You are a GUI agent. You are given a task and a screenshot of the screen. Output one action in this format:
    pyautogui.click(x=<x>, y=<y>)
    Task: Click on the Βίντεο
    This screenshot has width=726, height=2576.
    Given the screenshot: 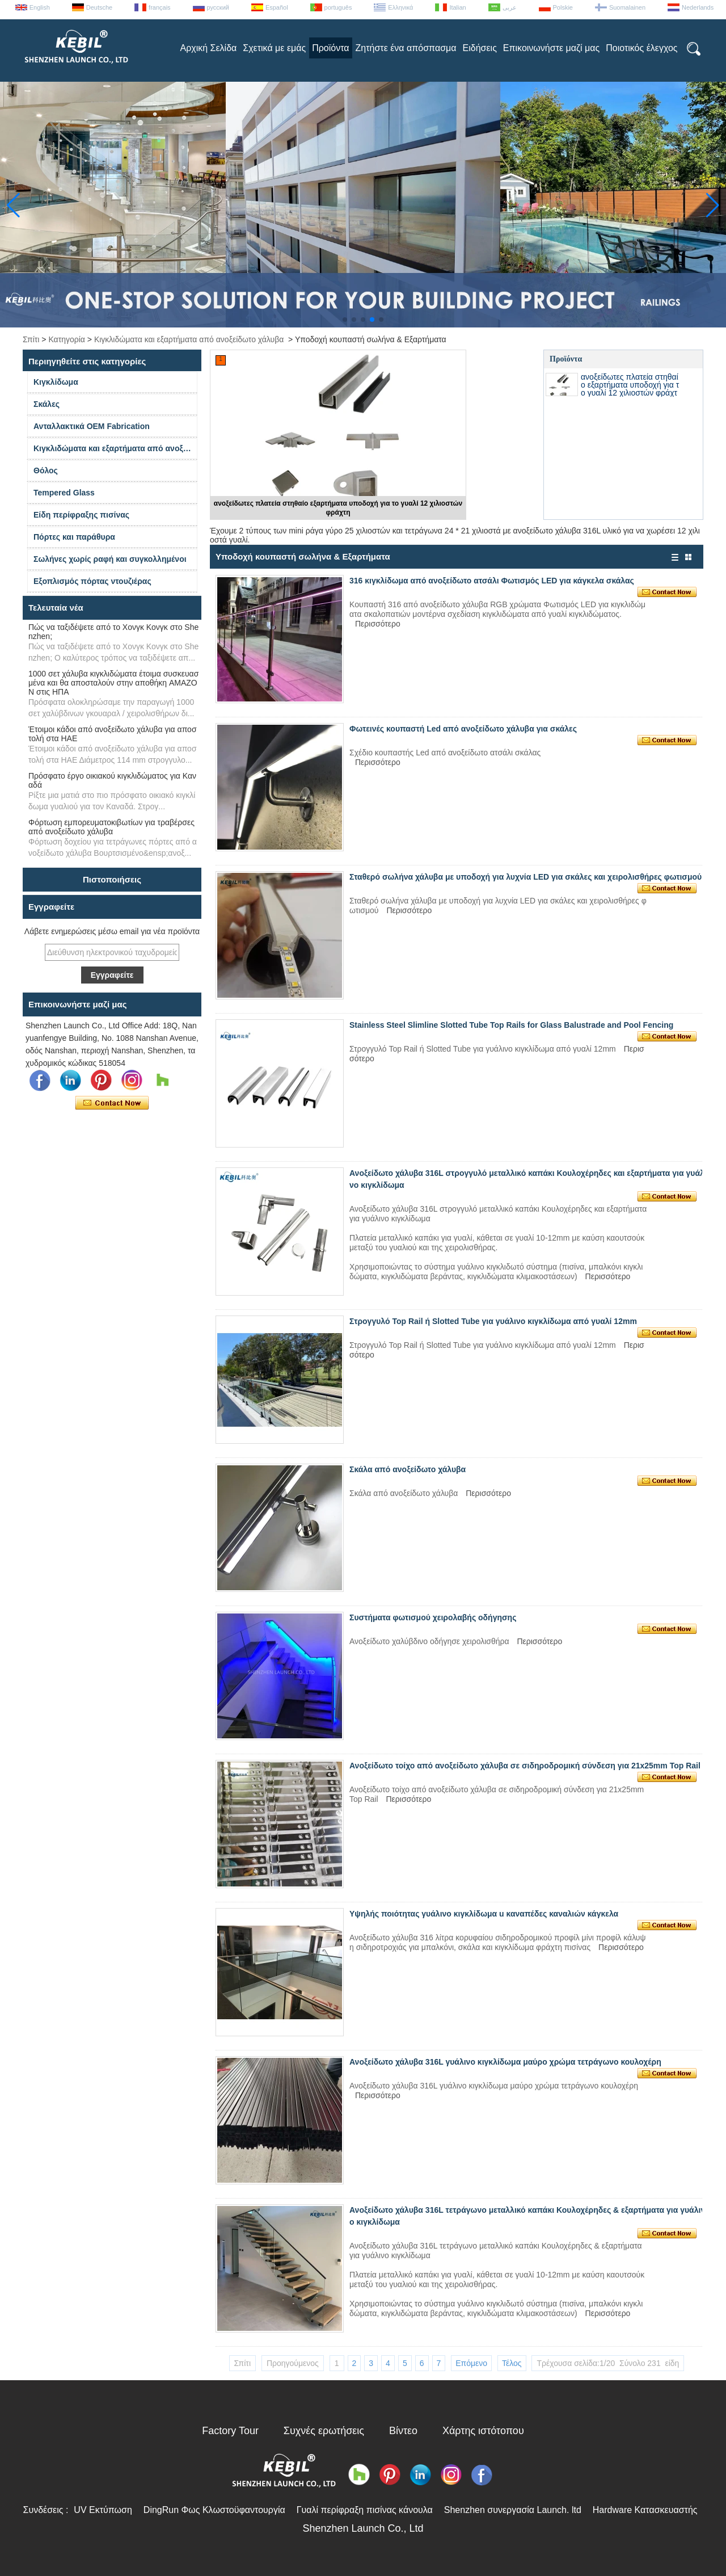 What is the action you would take?
    pyautogui.click(x=403, y=2430)
    